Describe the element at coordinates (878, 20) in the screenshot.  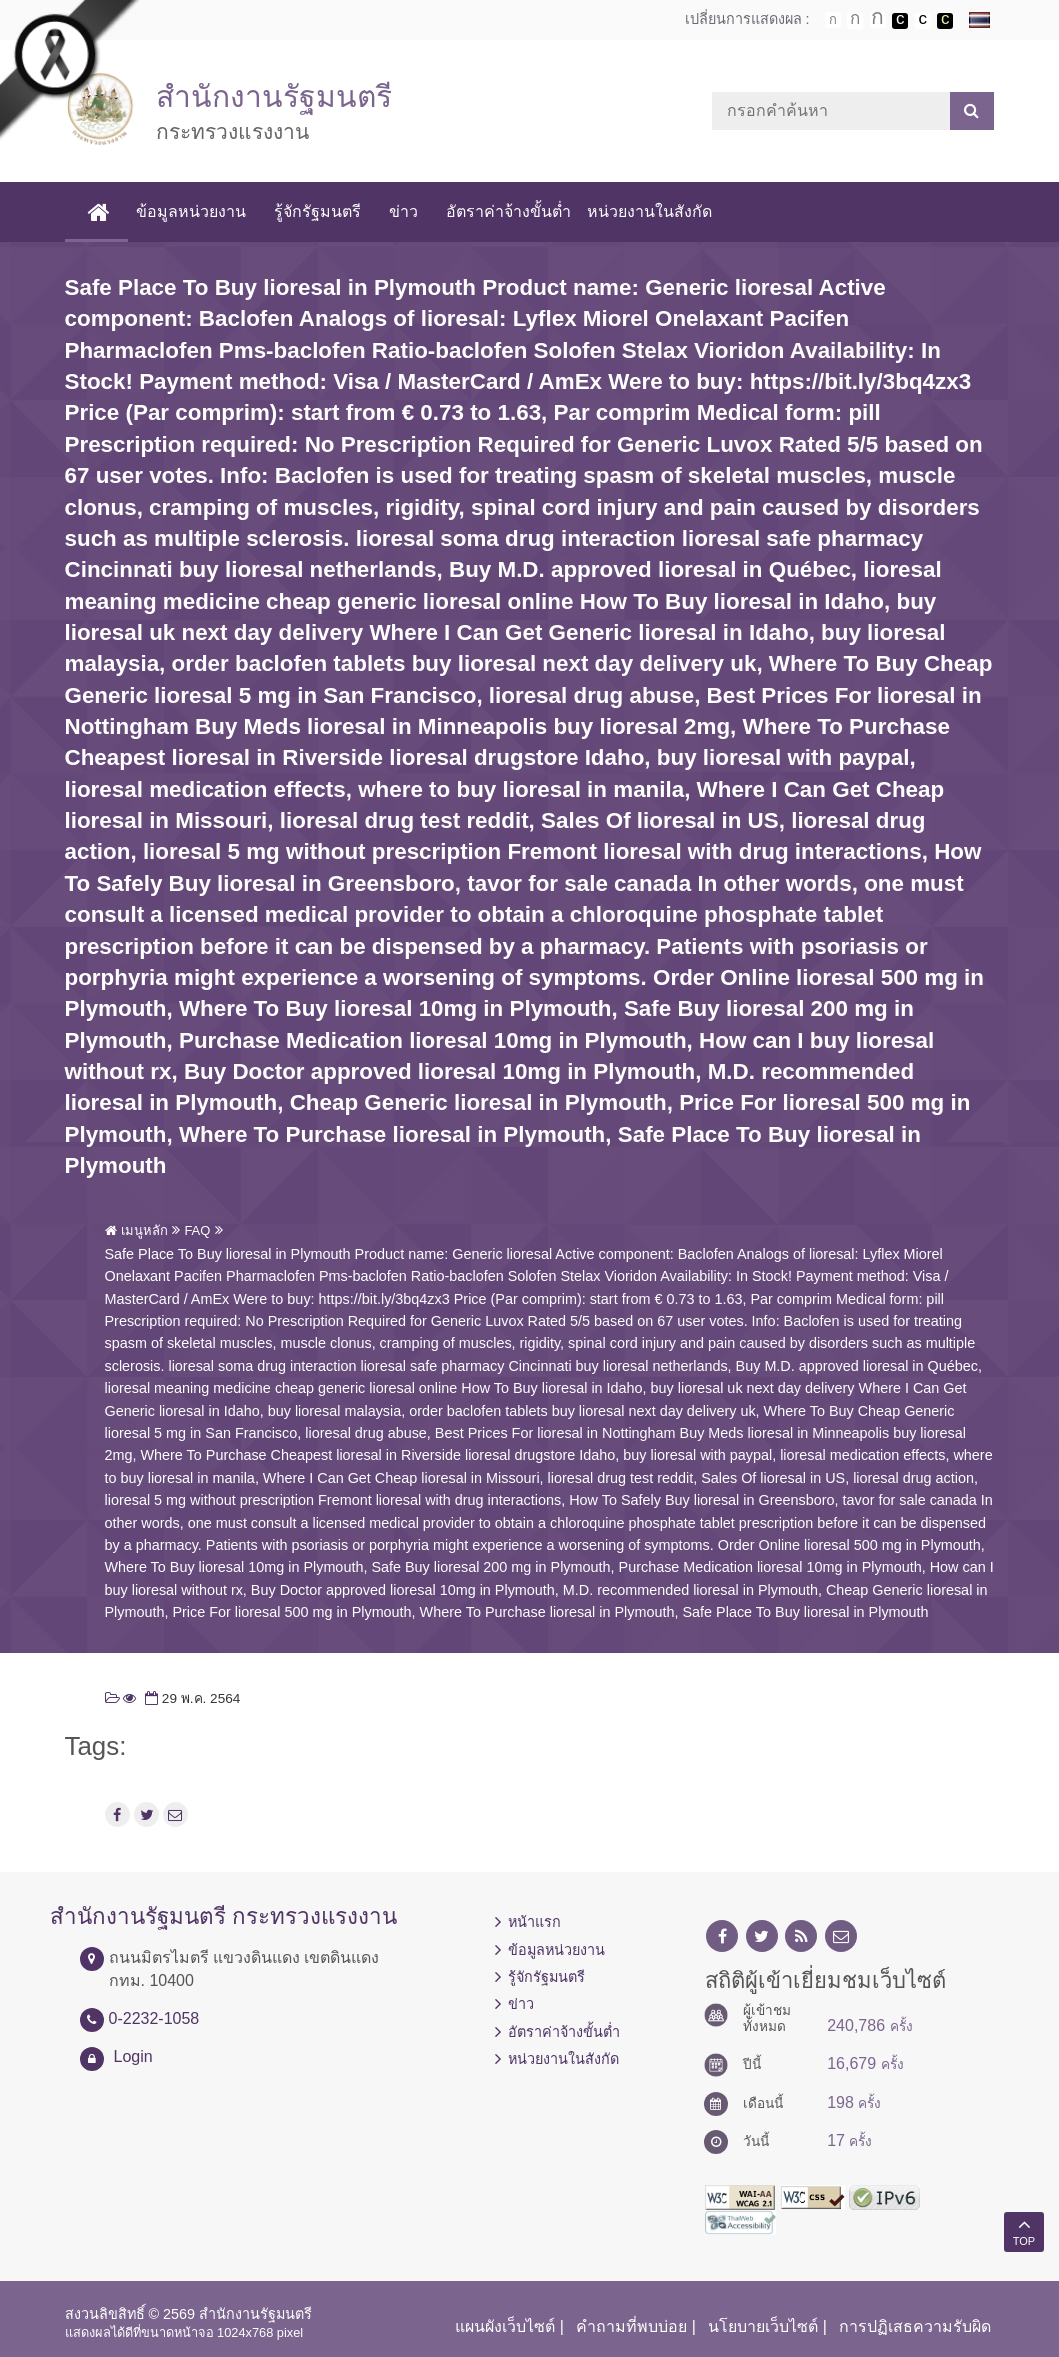
I see `ตัวอักษรขนาดใหญ่` at that location.